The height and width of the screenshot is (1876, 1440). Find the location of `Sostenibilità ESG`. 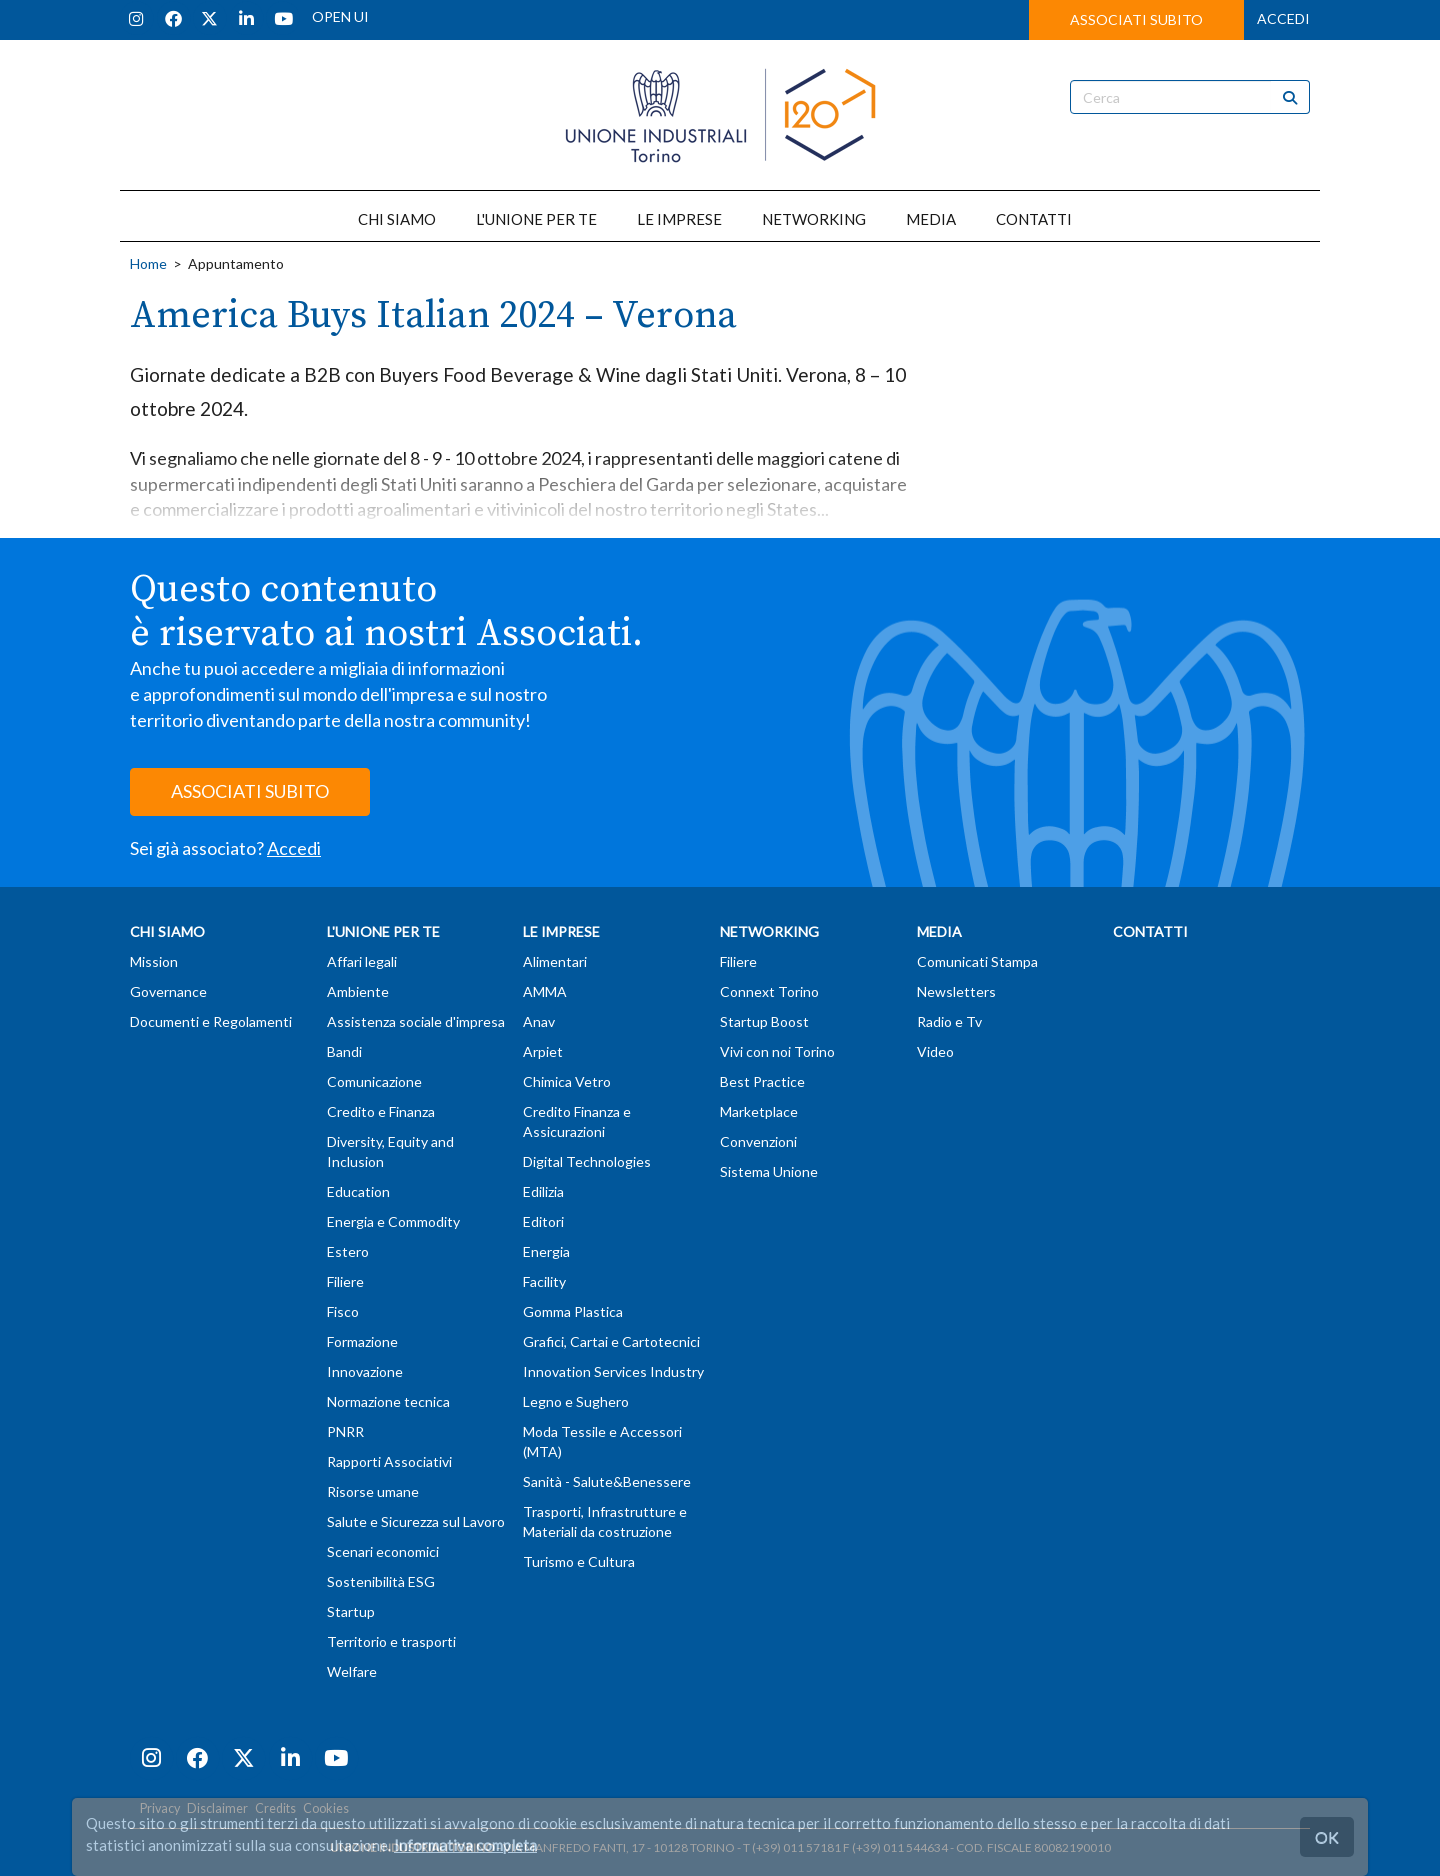

Sostenibilità ESG is located at coordinates (381, 1581).